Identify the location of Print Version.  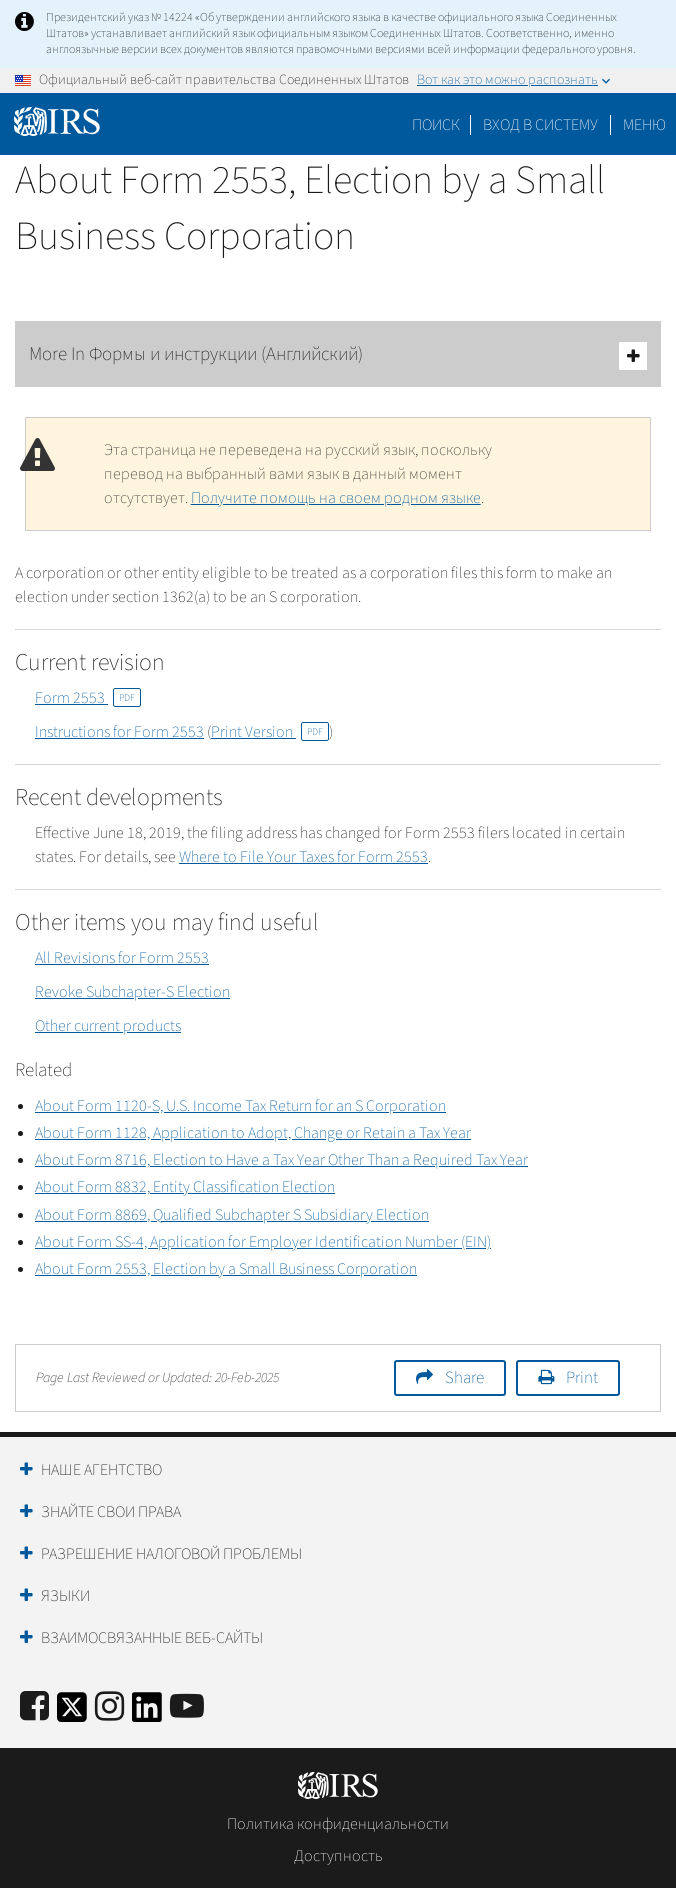
(270, 732).